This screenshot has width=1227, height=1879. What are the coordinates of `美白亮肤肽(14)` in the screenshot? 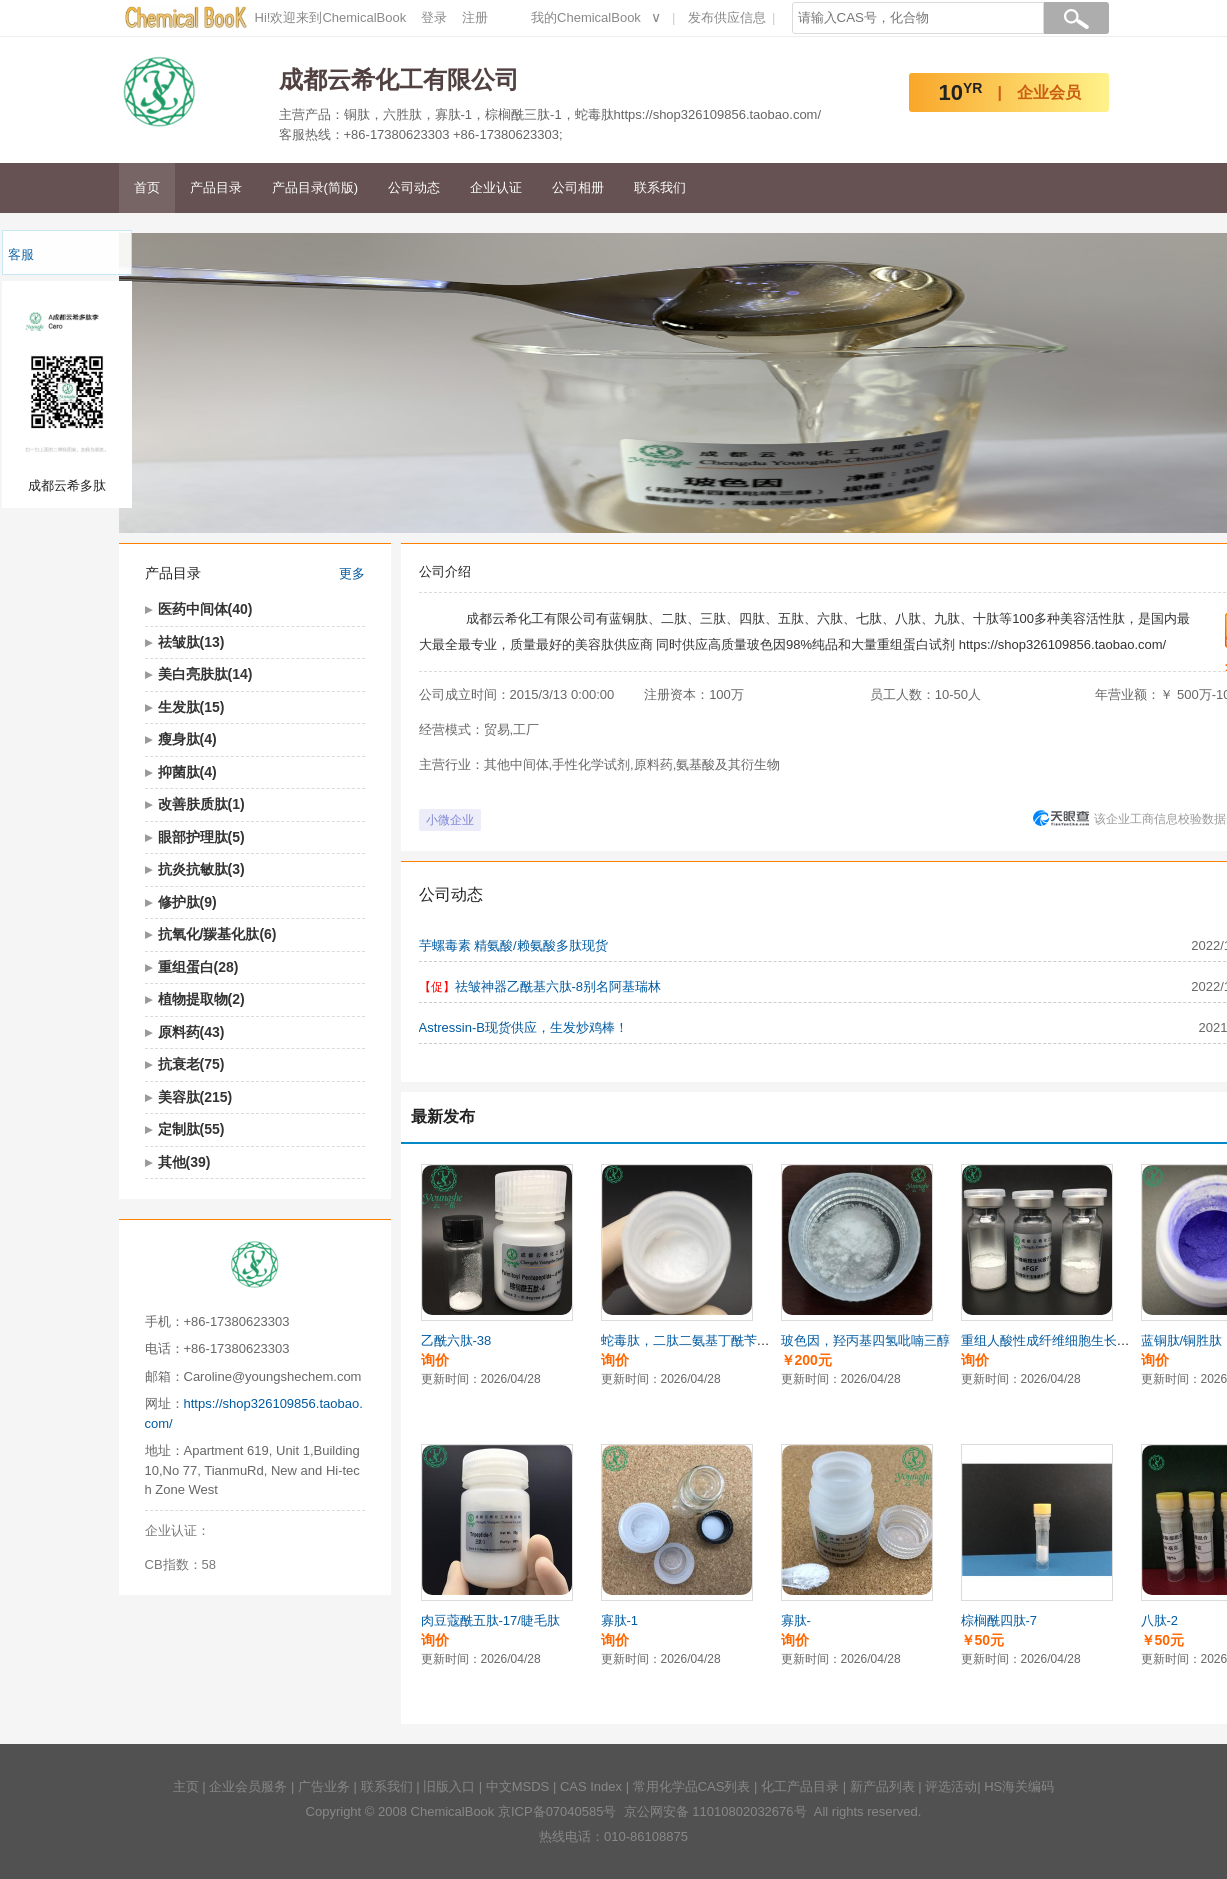 It's located at (205, 674).